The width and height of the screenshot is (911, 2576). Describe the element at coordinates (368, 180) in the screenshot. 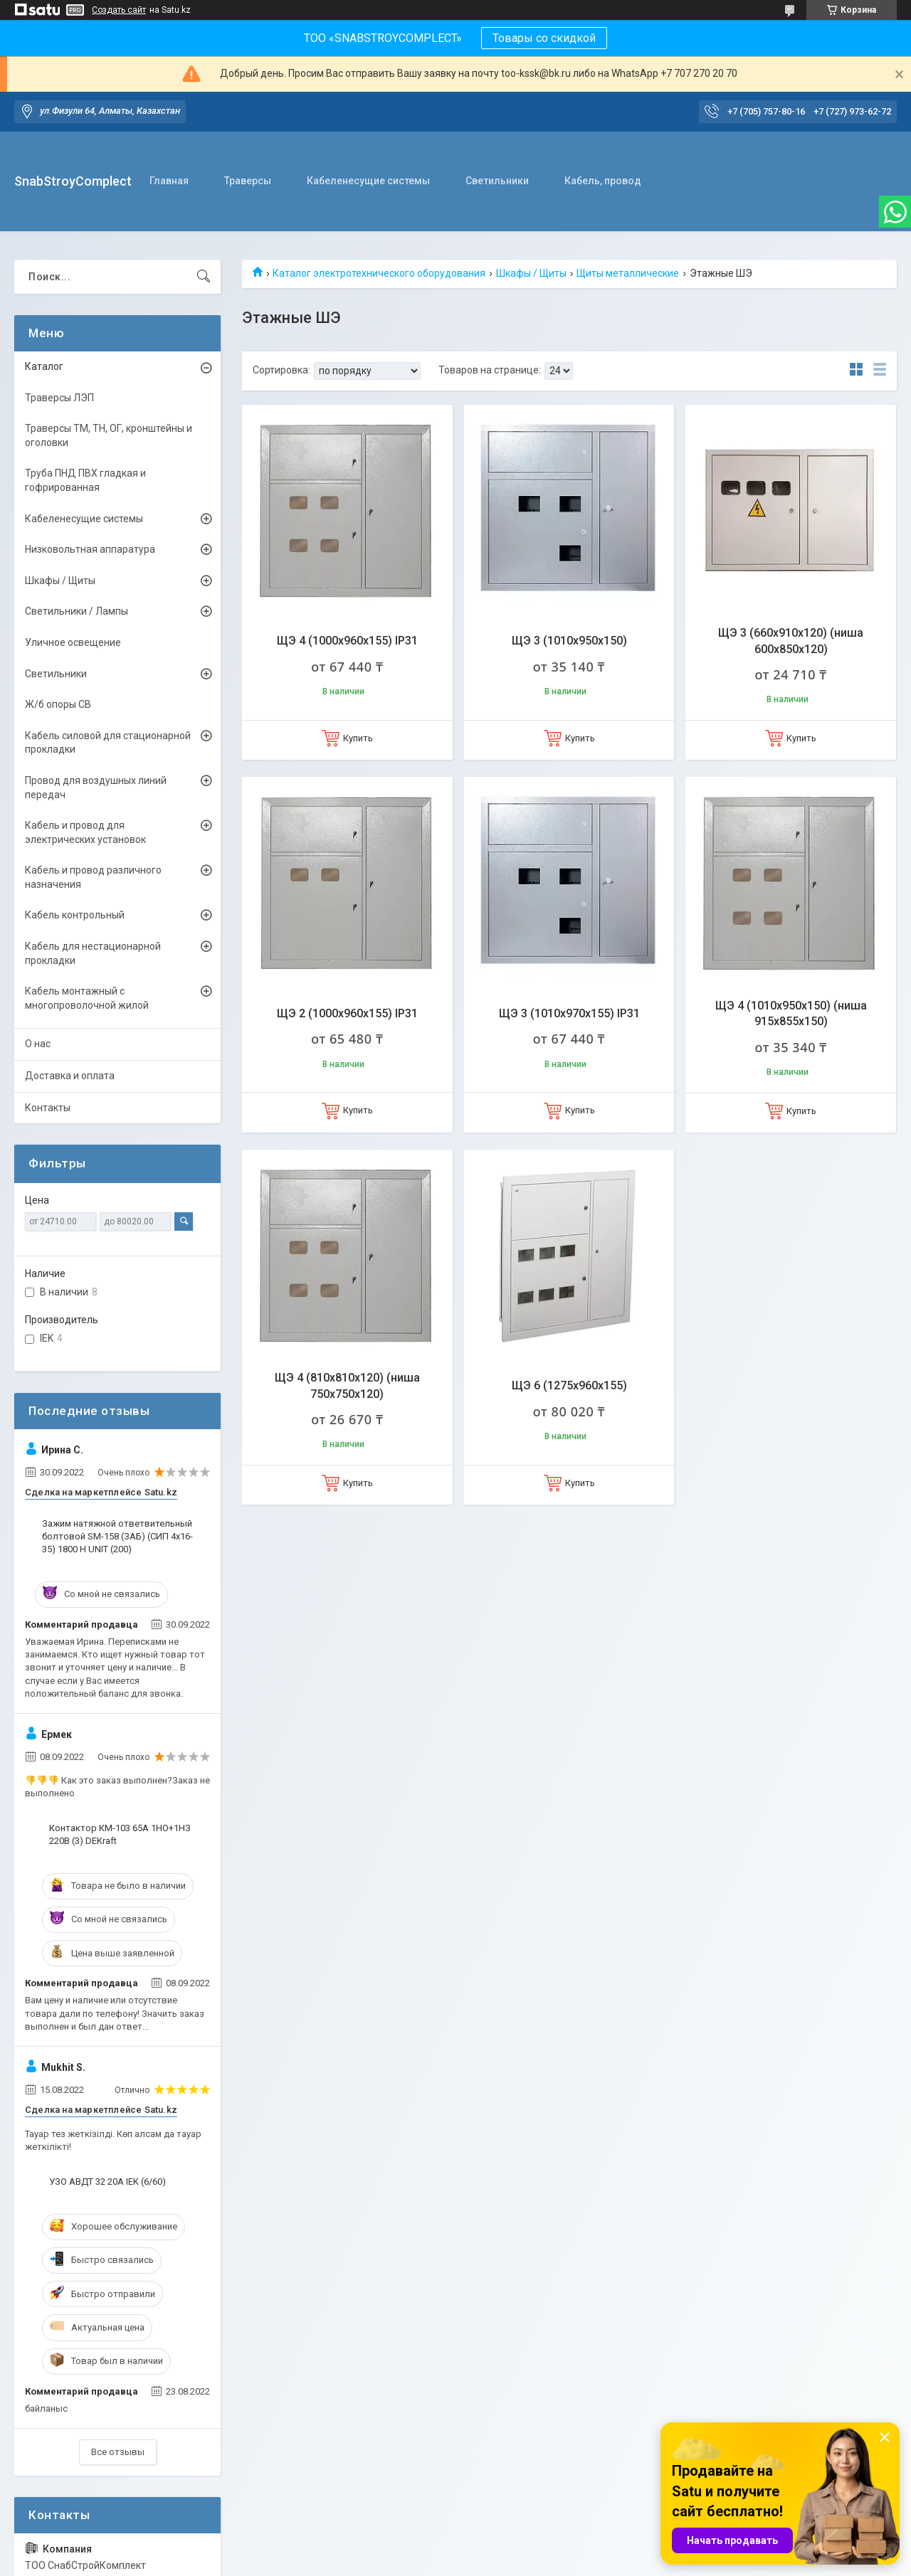

I see `Кабеленесущие системы` at that location.